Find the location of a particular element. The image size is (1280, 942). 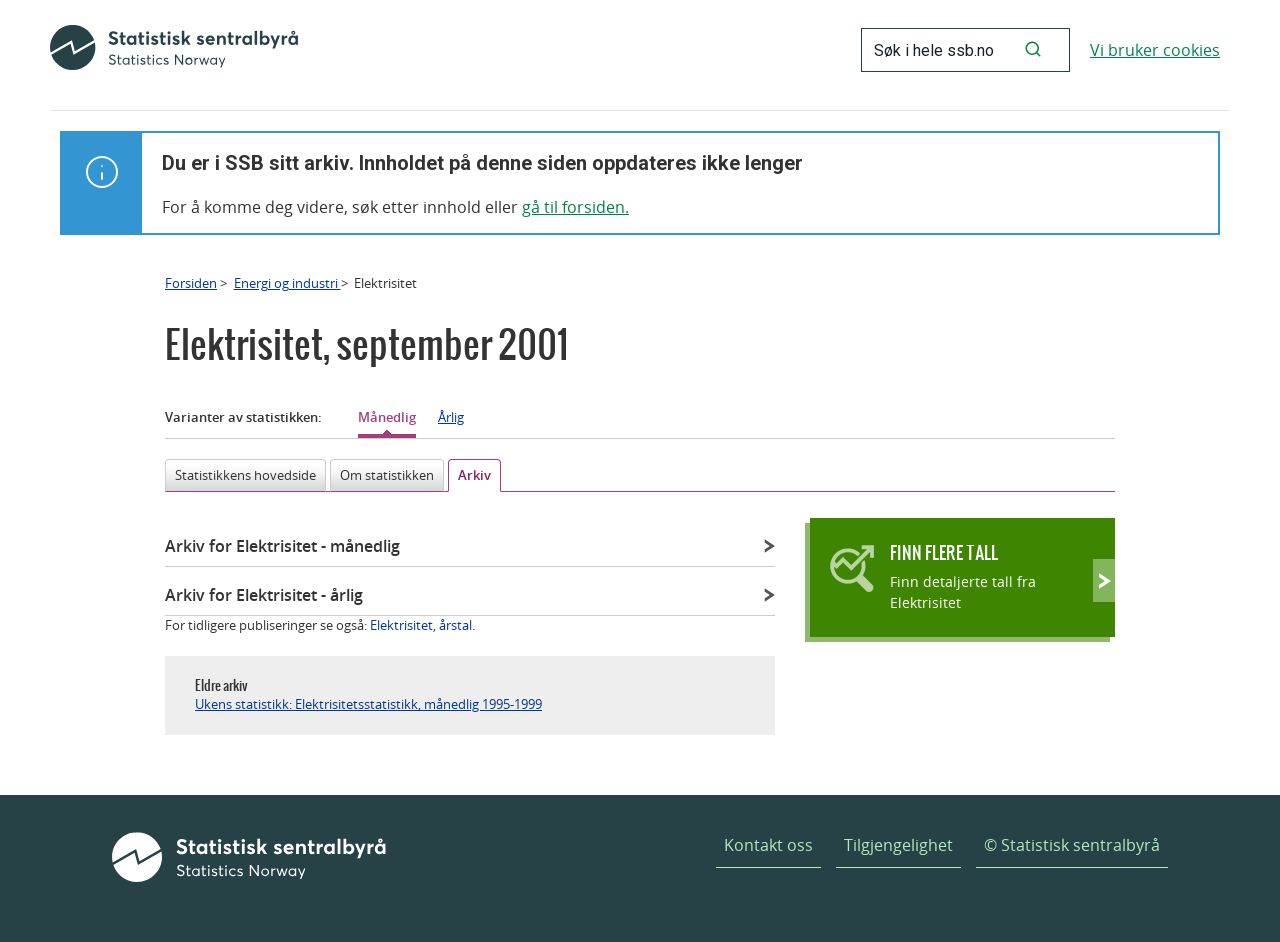

Forsiden is located at coordinates (191, 283).